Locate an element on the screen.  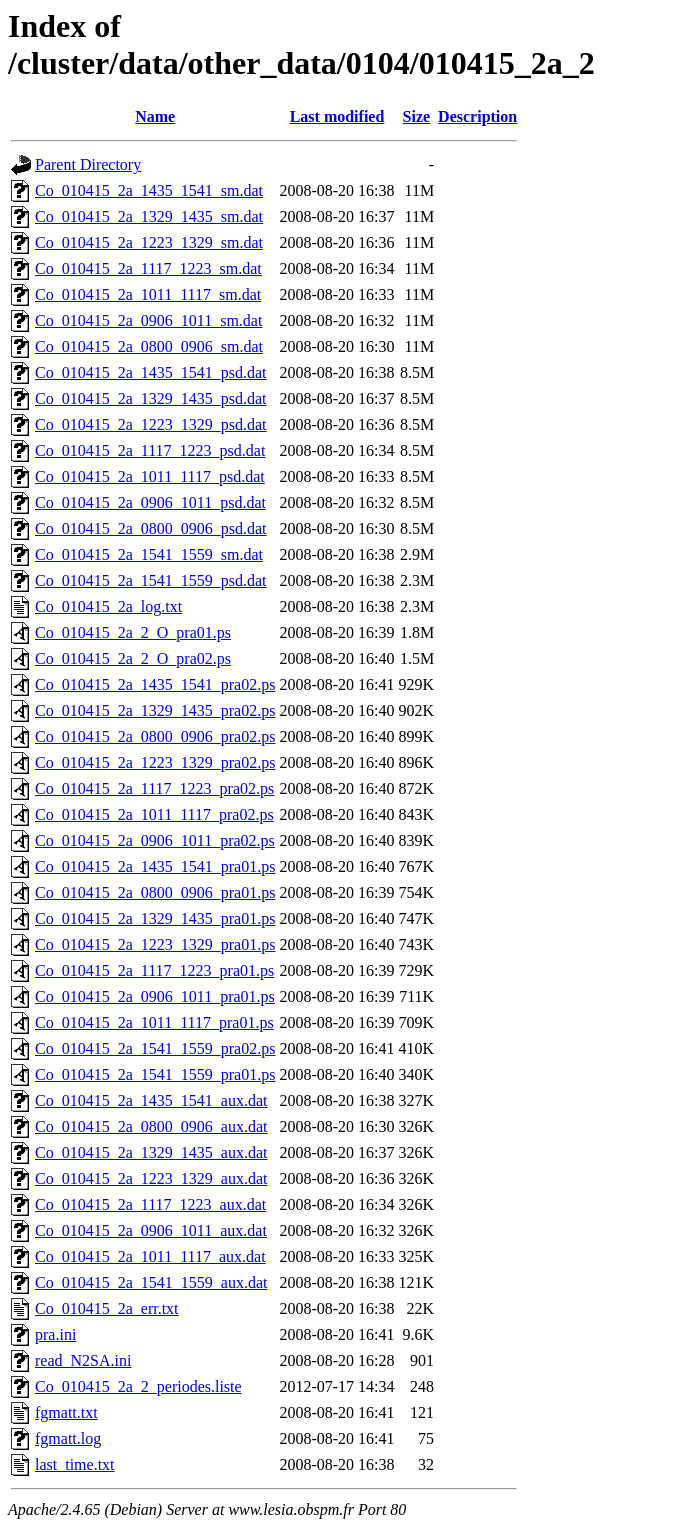
Co_010415_2a_1011_1117_pra02.ps is located at coordinates (154, 814).